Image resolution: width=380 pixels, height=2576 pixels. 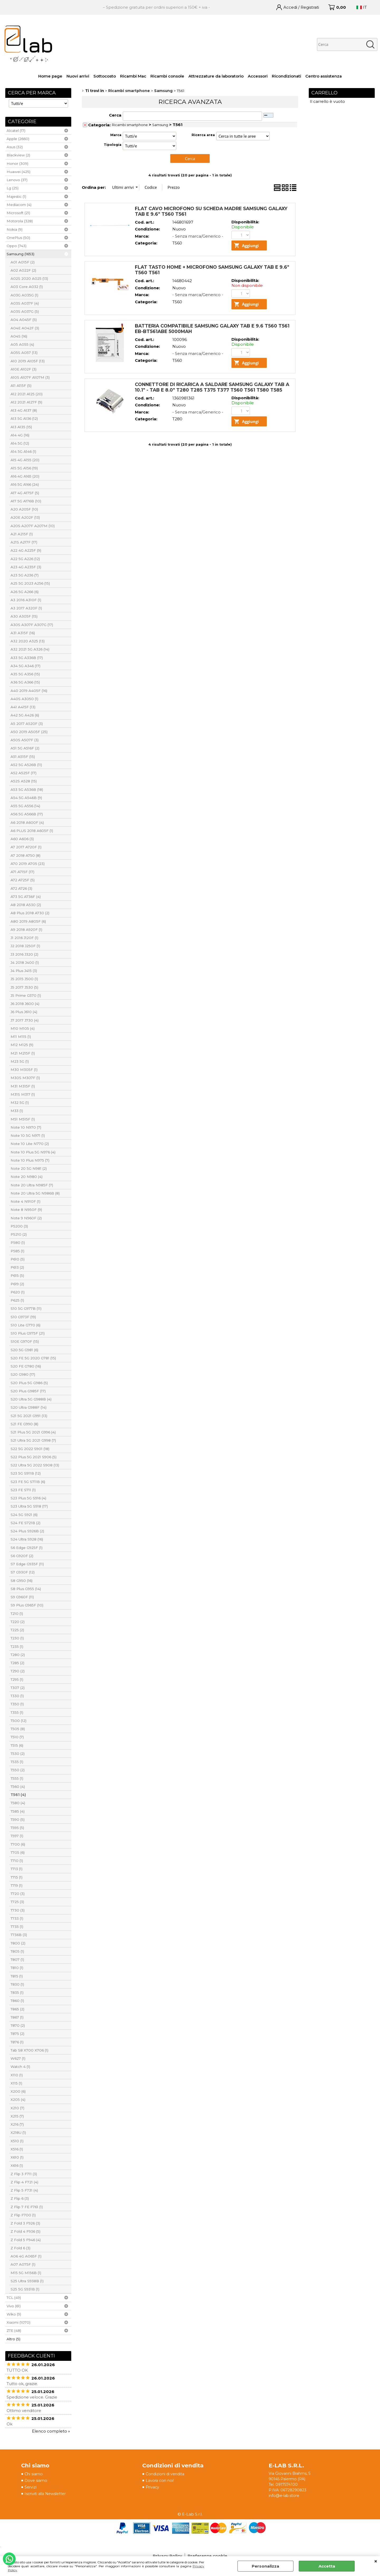 I want to click on CHIUDI, so click(x=375, y=2561).